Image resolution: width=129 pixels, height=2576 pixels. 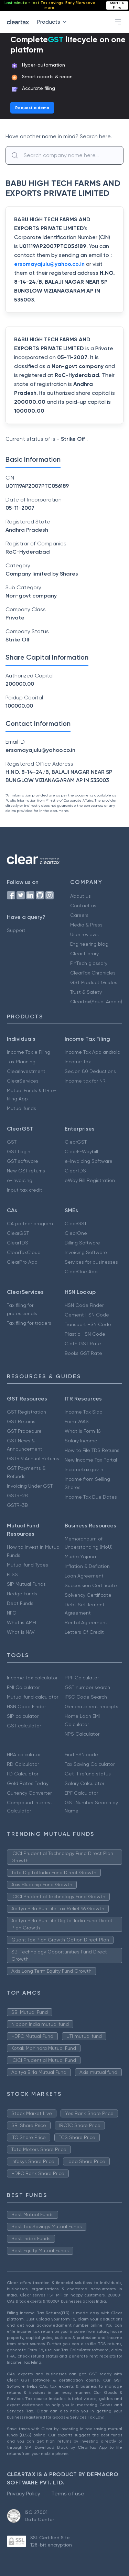 I want to click on GST Product Guides, so click(x=93, y=982).